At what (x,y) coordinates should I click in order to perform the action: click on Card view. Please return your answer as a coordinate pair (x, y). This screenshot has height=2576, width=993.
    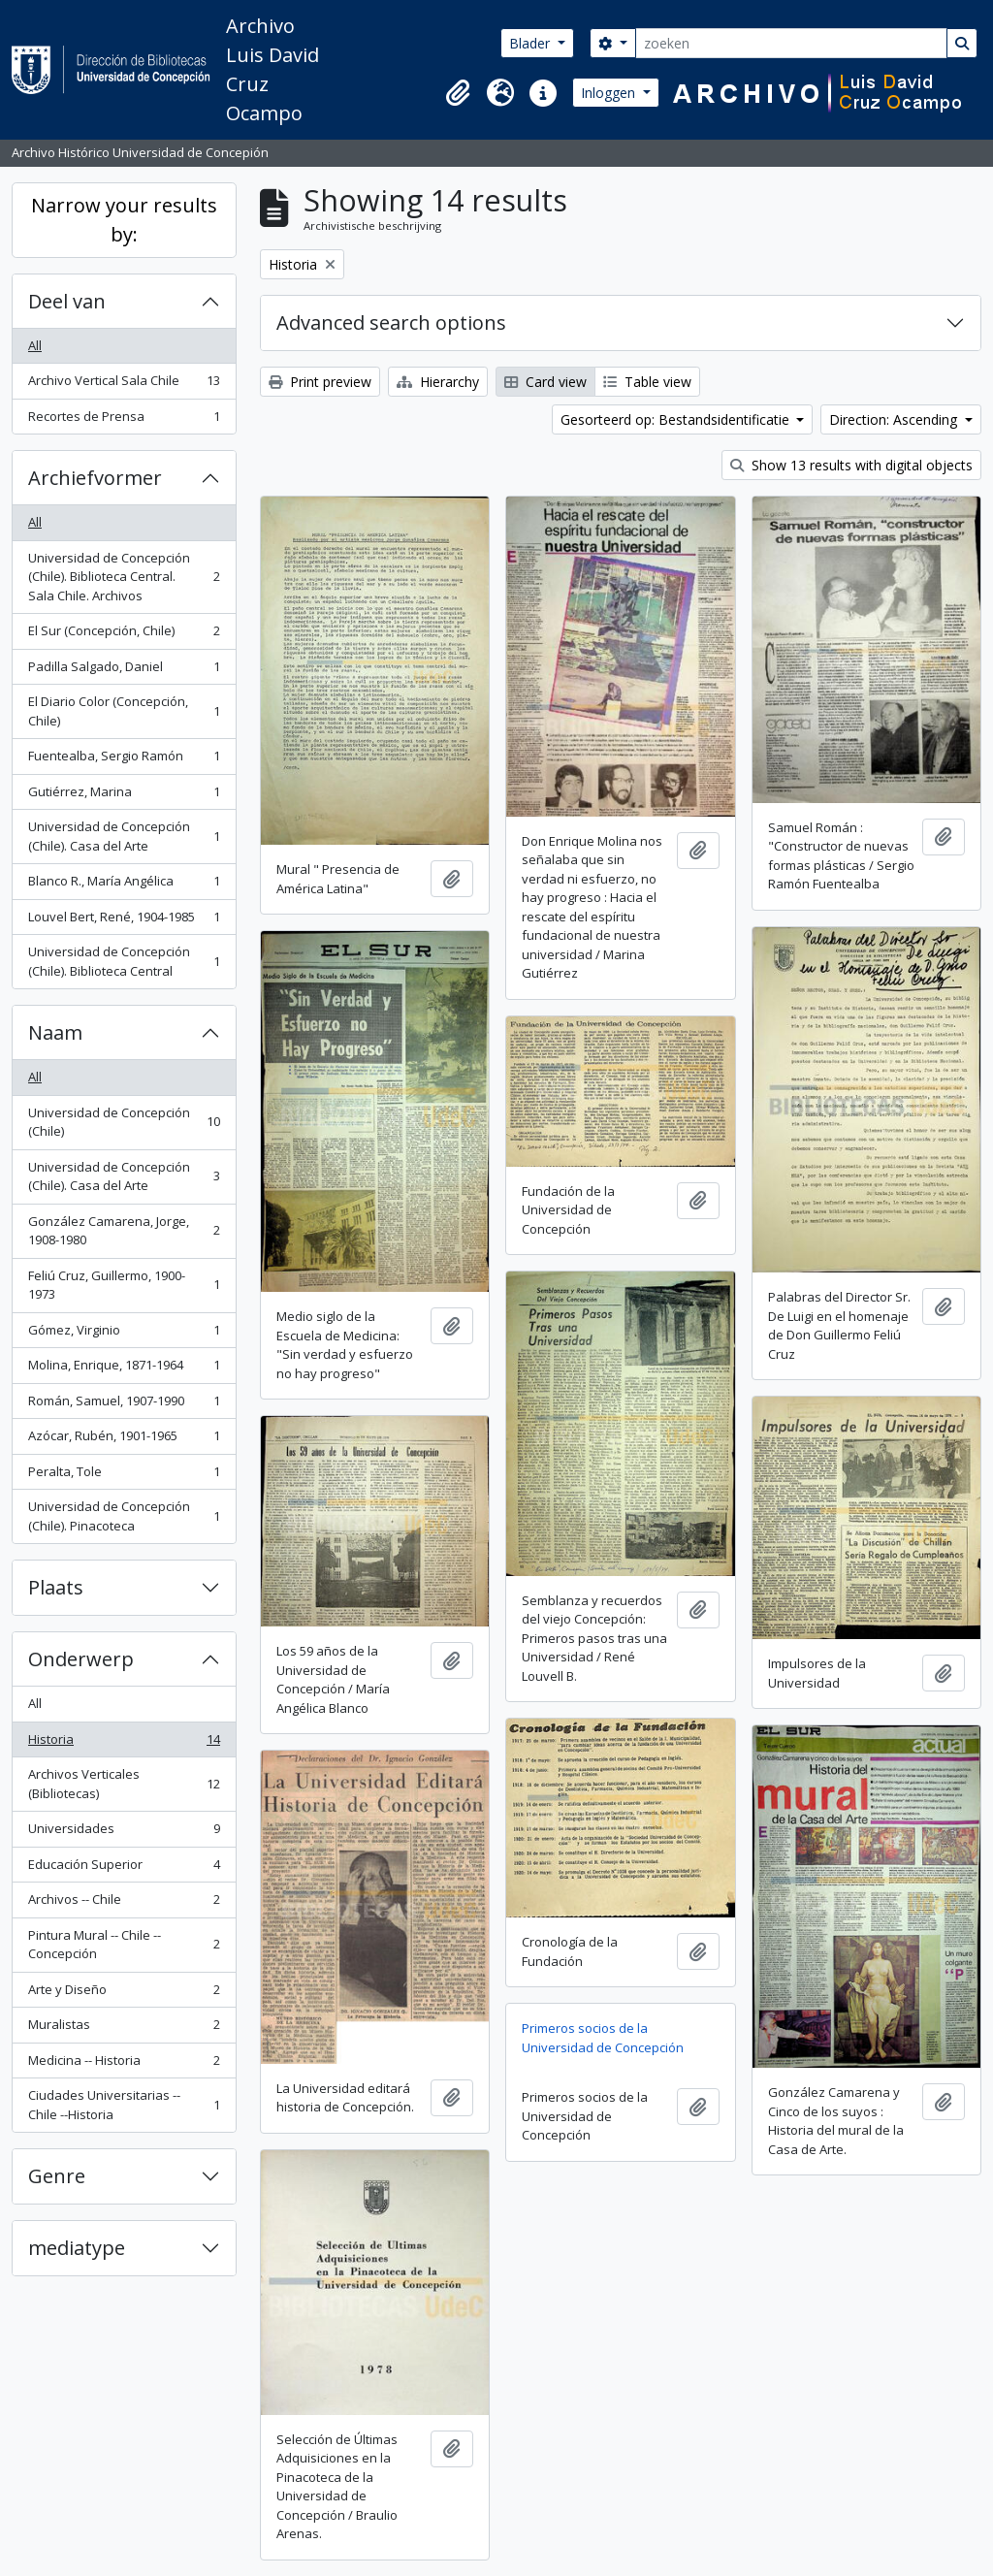
    Looking at the image, I should click on (545, 381).